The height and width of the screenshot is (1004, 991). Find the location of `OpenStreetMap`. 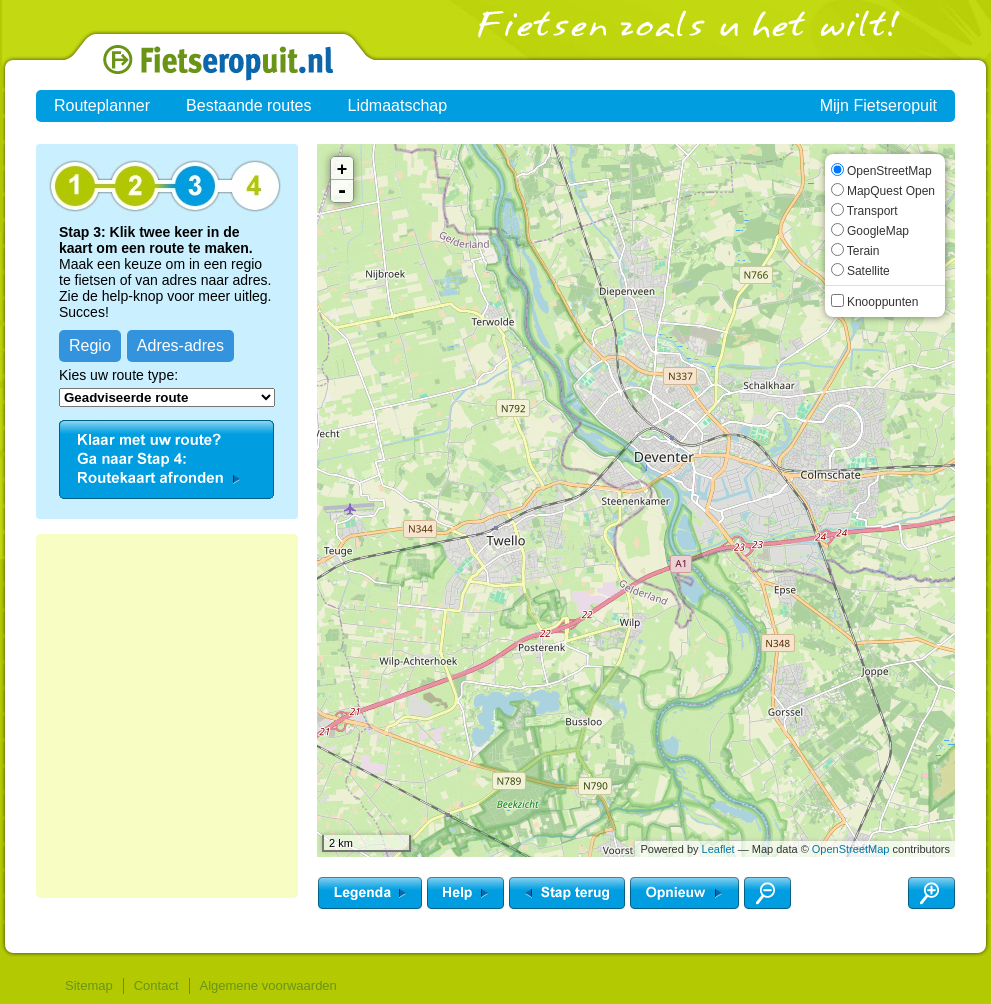

OpenStreetMap is located at coordinates (851, 849).